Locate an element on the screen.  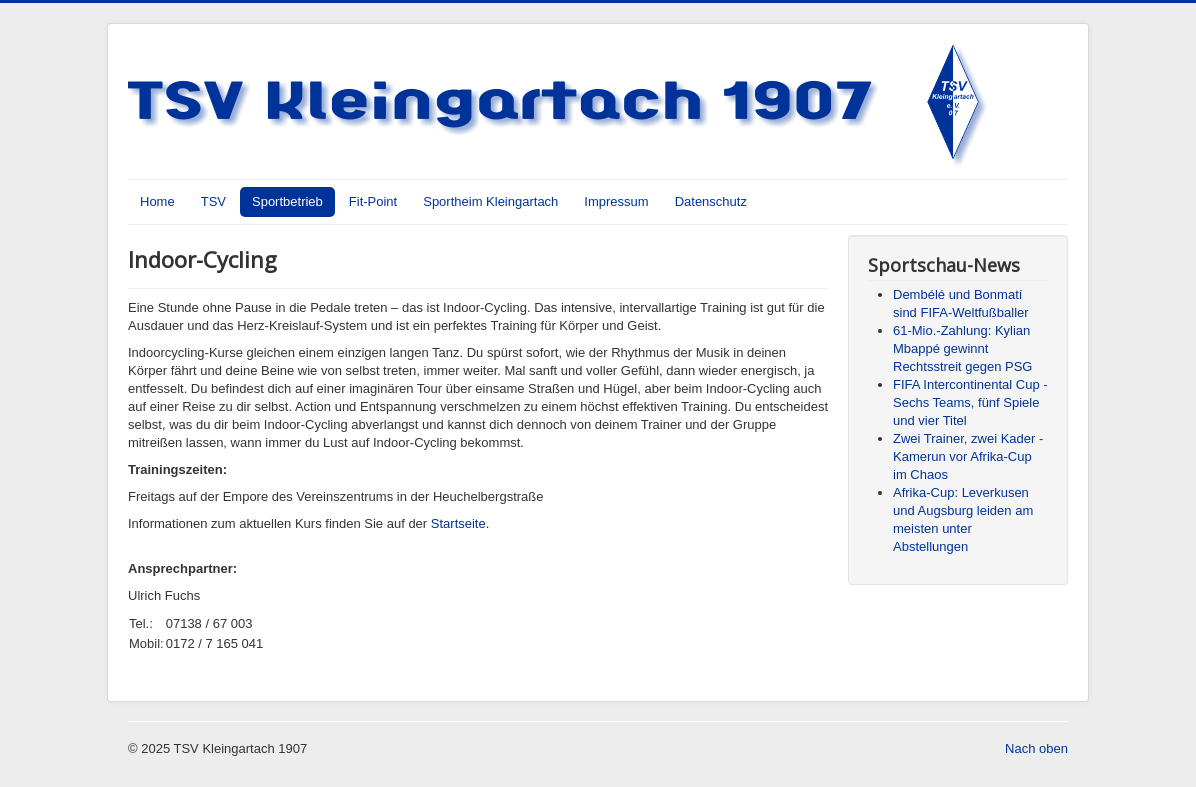
Startseite is located at coordinates (458, 523).